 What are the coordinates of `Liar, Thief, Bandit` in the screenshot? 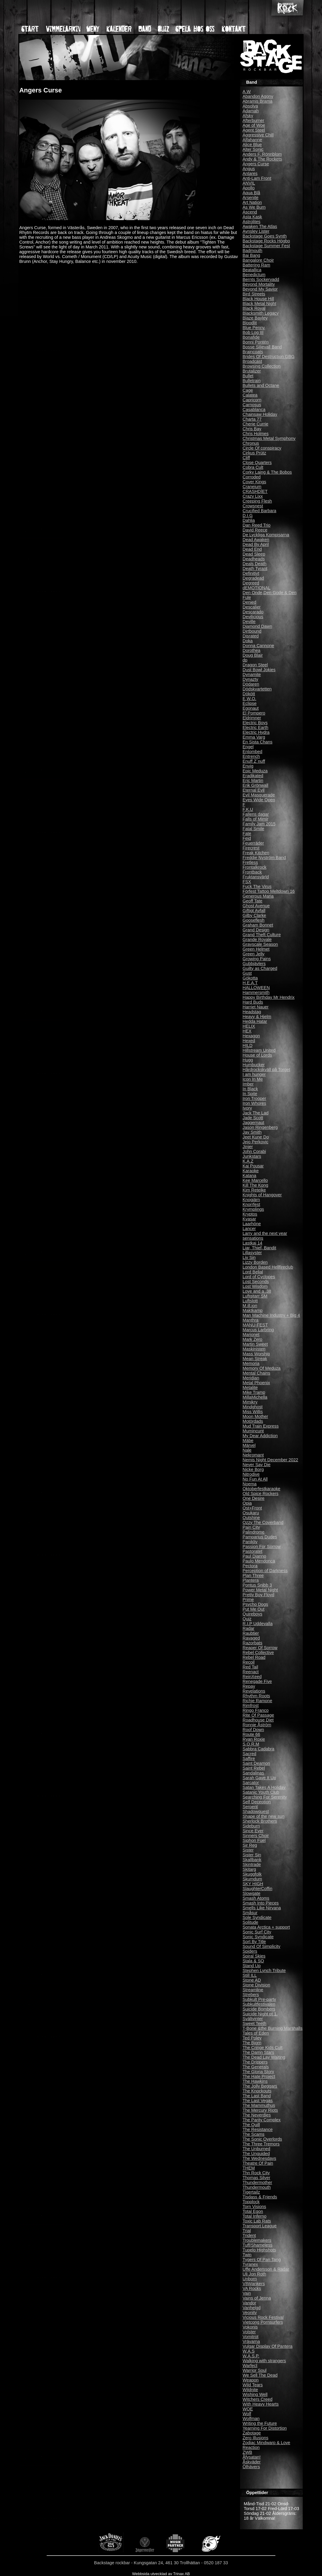 It's located at (259, 1247).